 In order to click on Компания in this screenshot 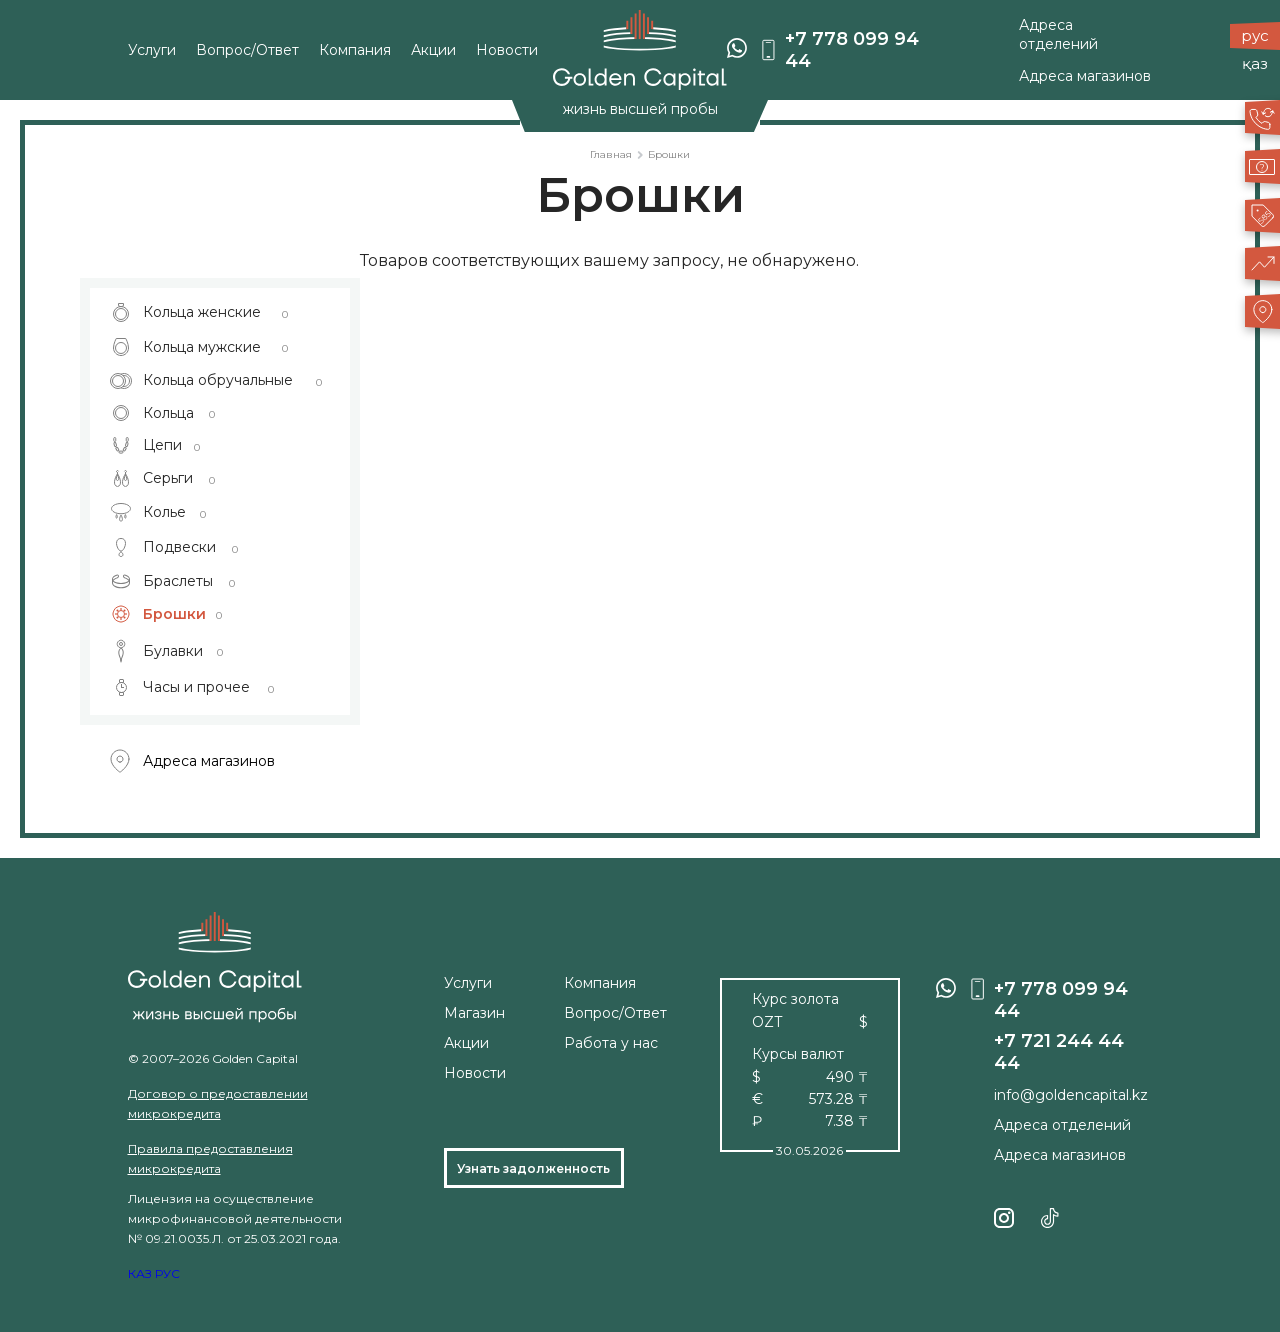, I will do `click(355, 50)`.